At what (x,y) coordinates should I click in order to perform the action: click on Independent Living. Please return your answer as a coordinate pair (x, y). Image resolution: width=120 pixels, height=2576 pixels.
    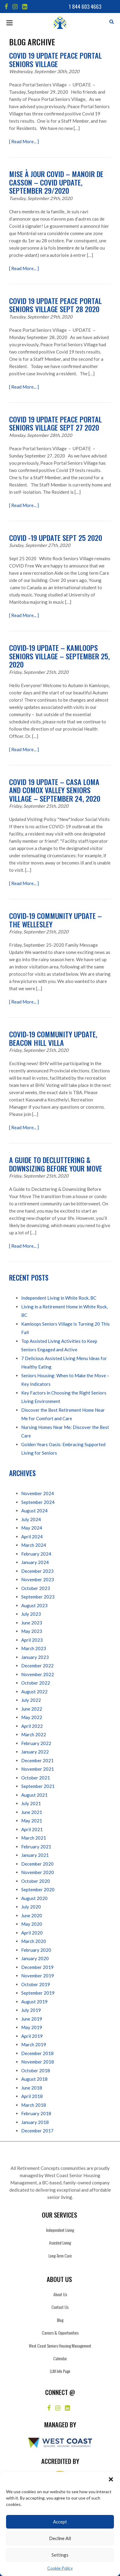
    Looking at the image, I should click on (60, 2230).